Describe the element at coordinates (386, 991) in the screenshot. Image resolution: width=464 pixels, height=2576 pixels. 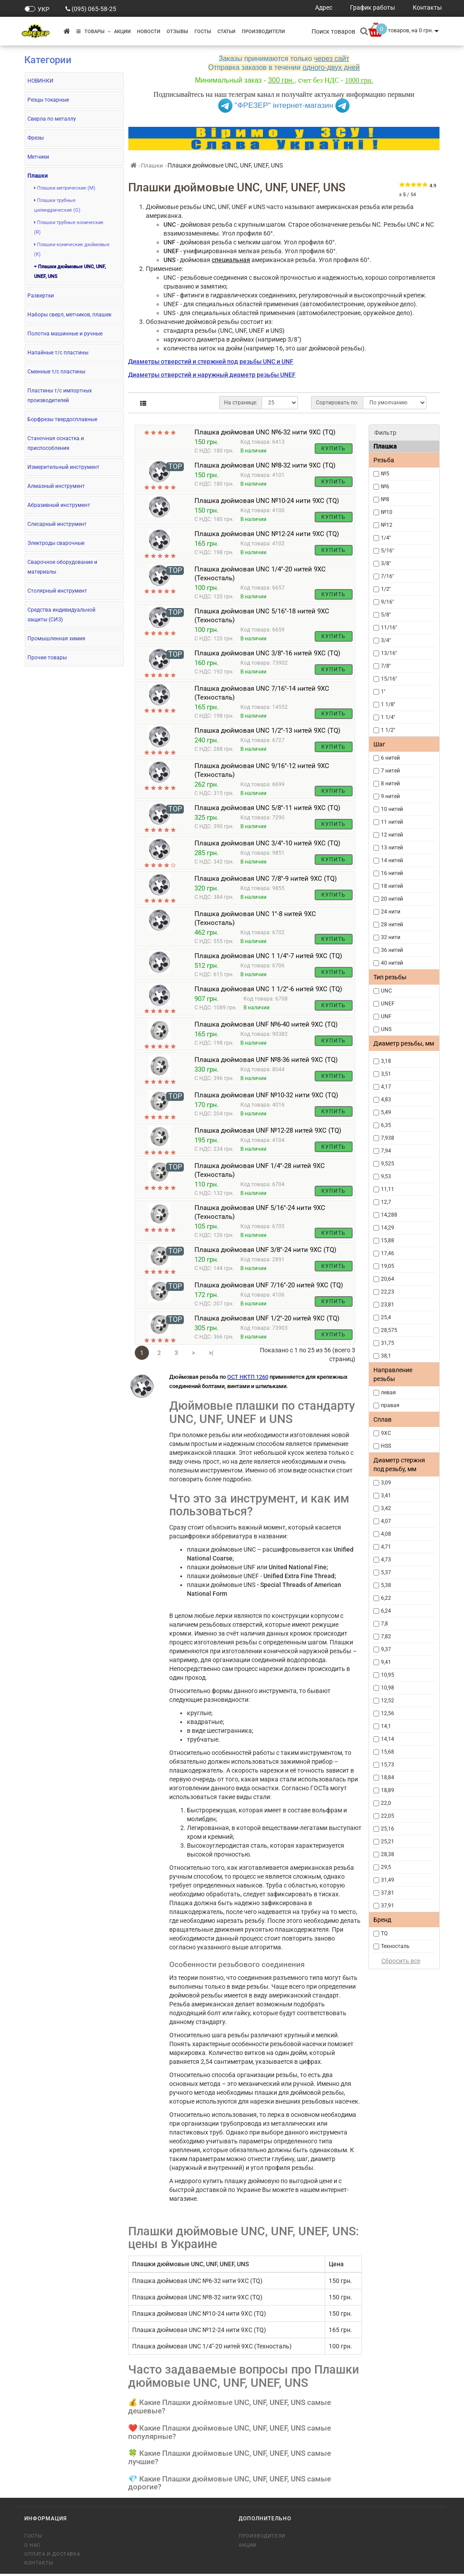
I see `UNC` at that location.